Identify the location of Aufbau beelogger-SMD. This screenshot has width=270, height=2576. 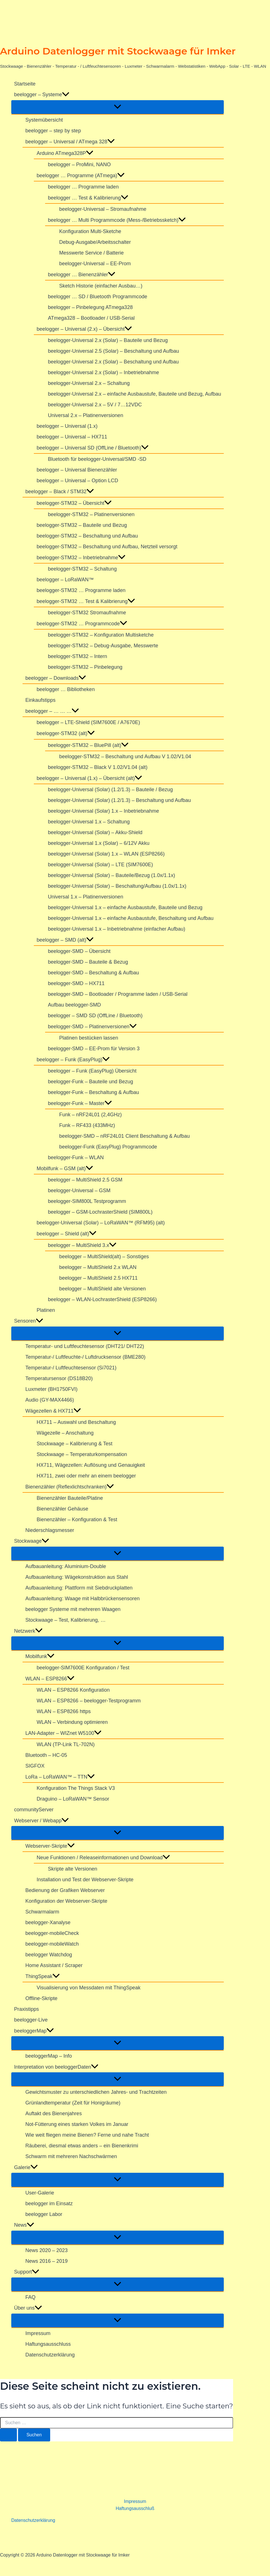
(74, 1005).